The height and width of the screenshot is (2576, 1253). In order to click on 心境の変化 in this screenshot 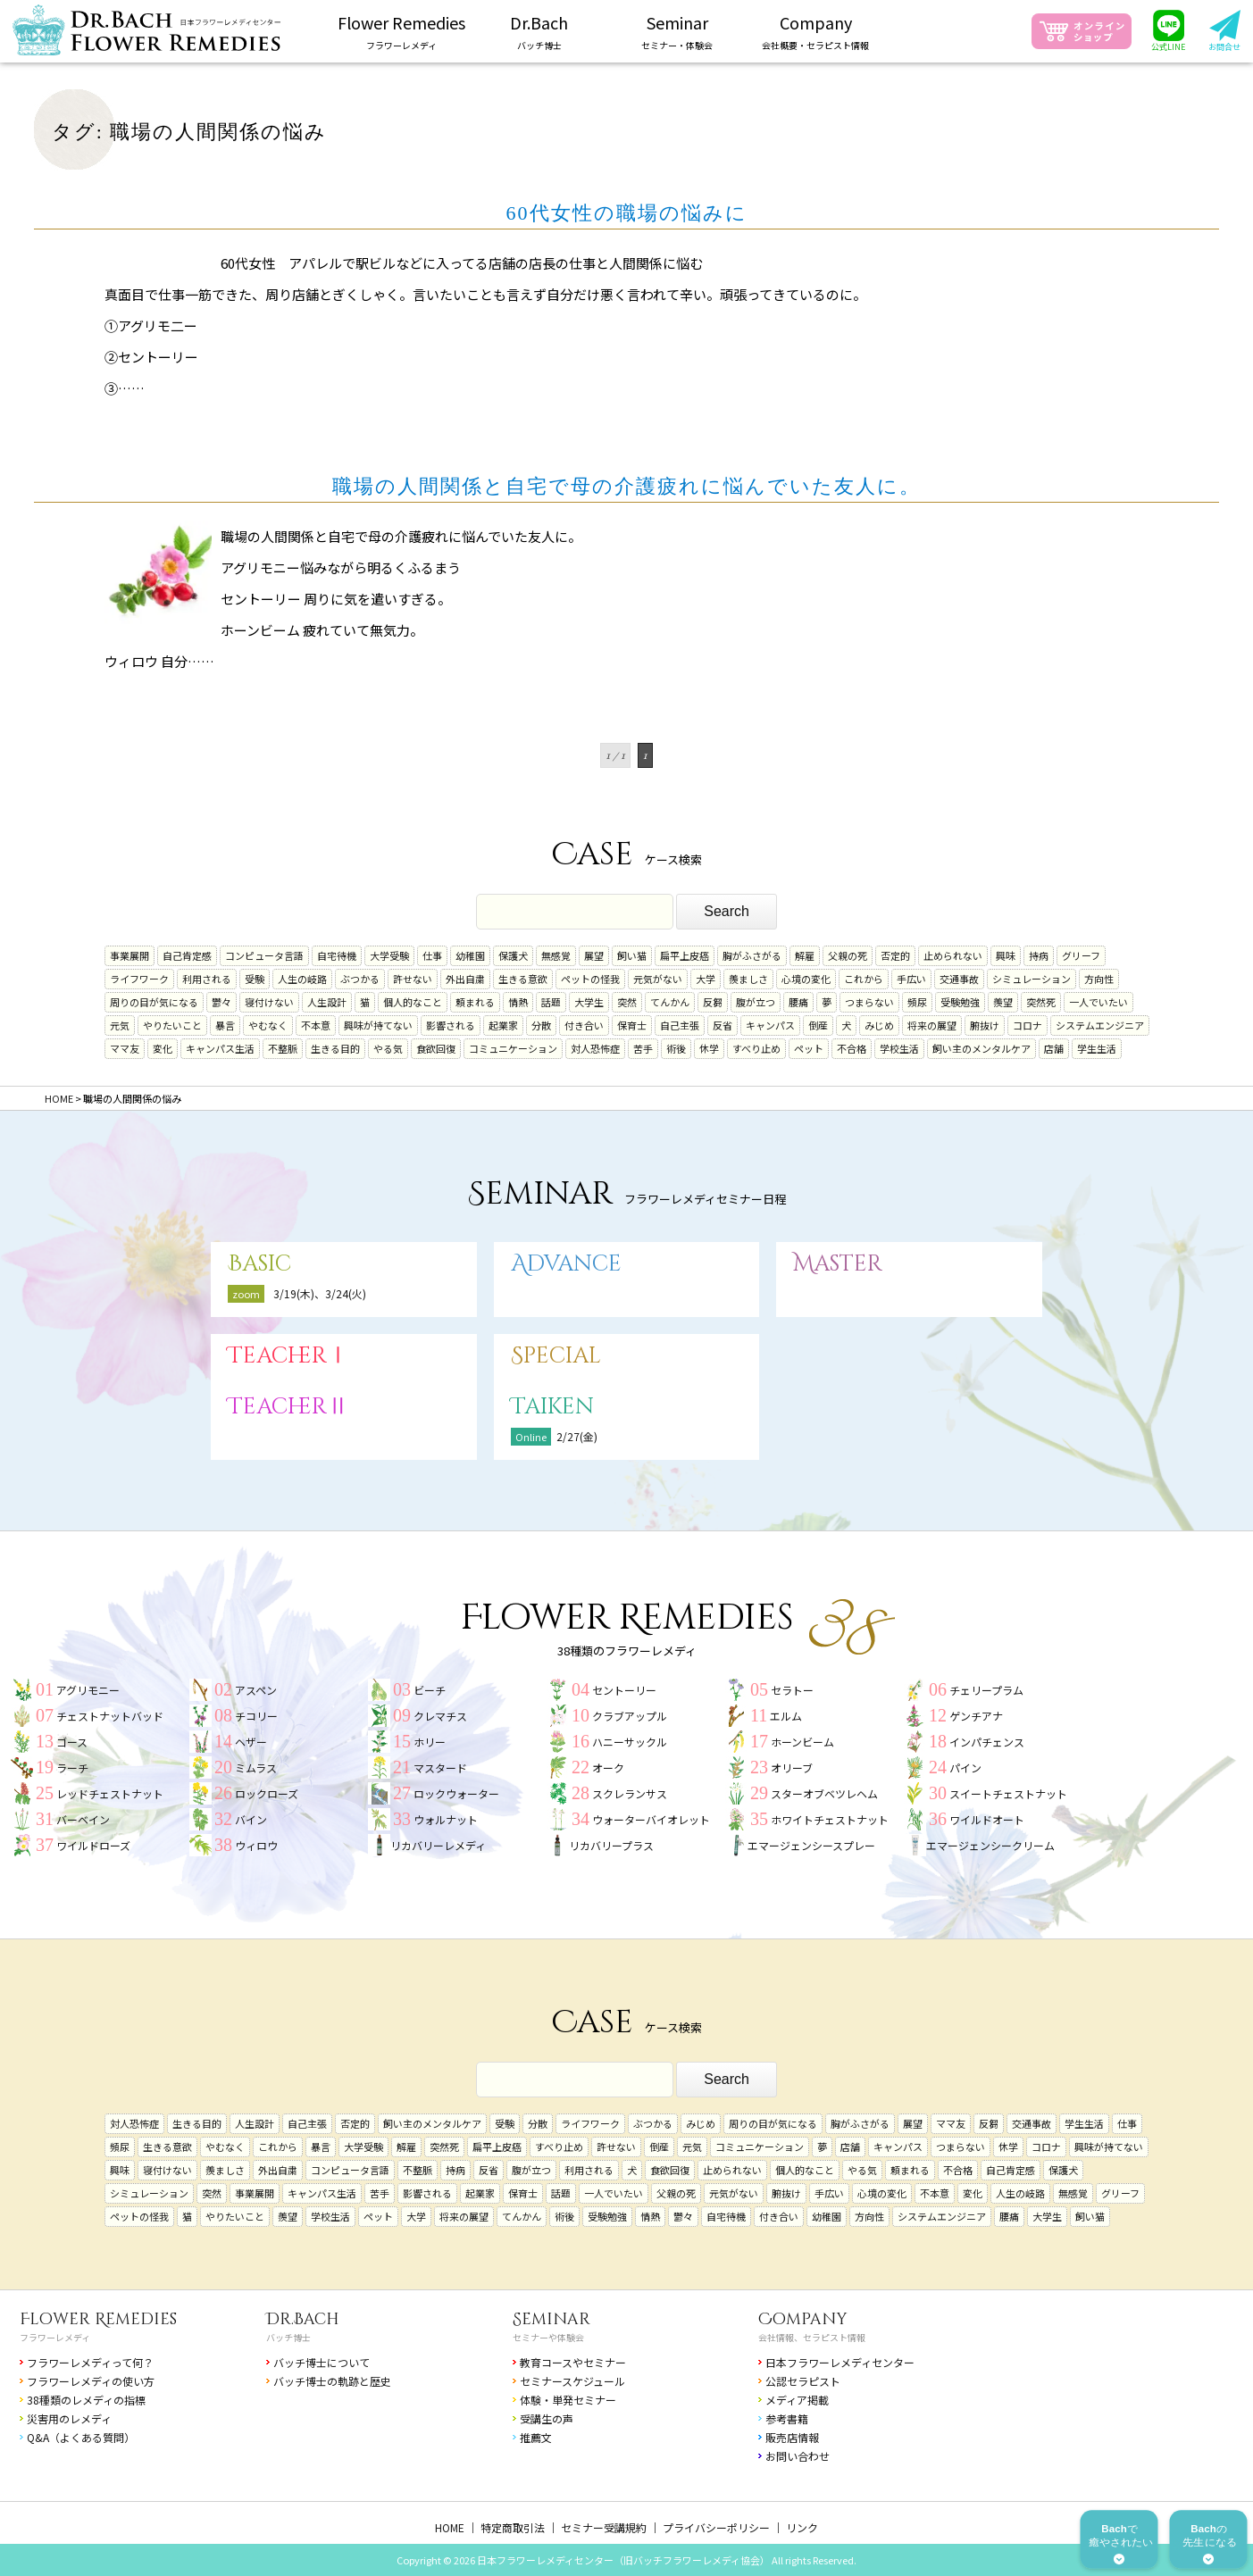, I will do `click(806, 978)`.